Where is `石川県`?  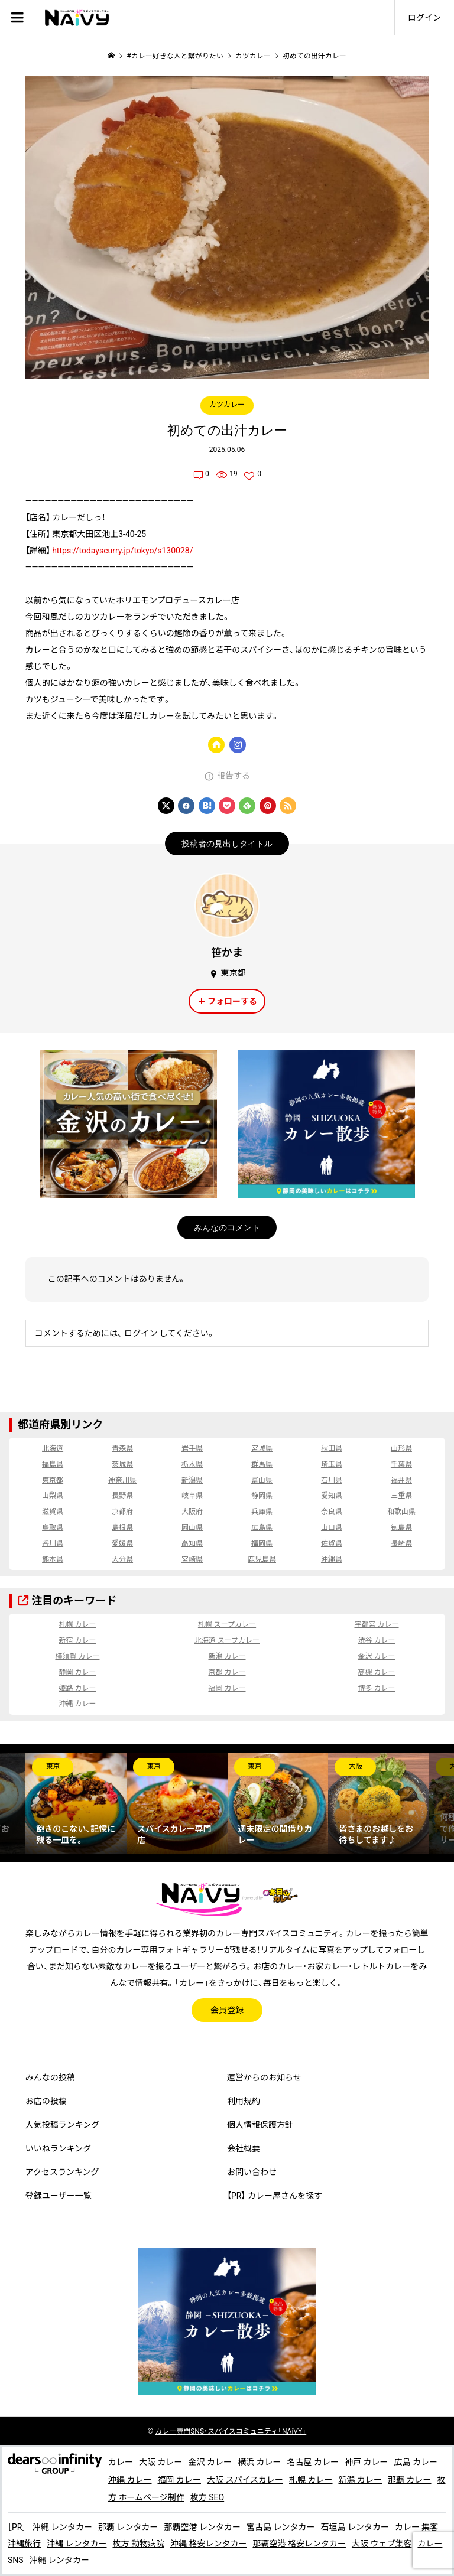 石川県 is located at coordinates (331, 1480).